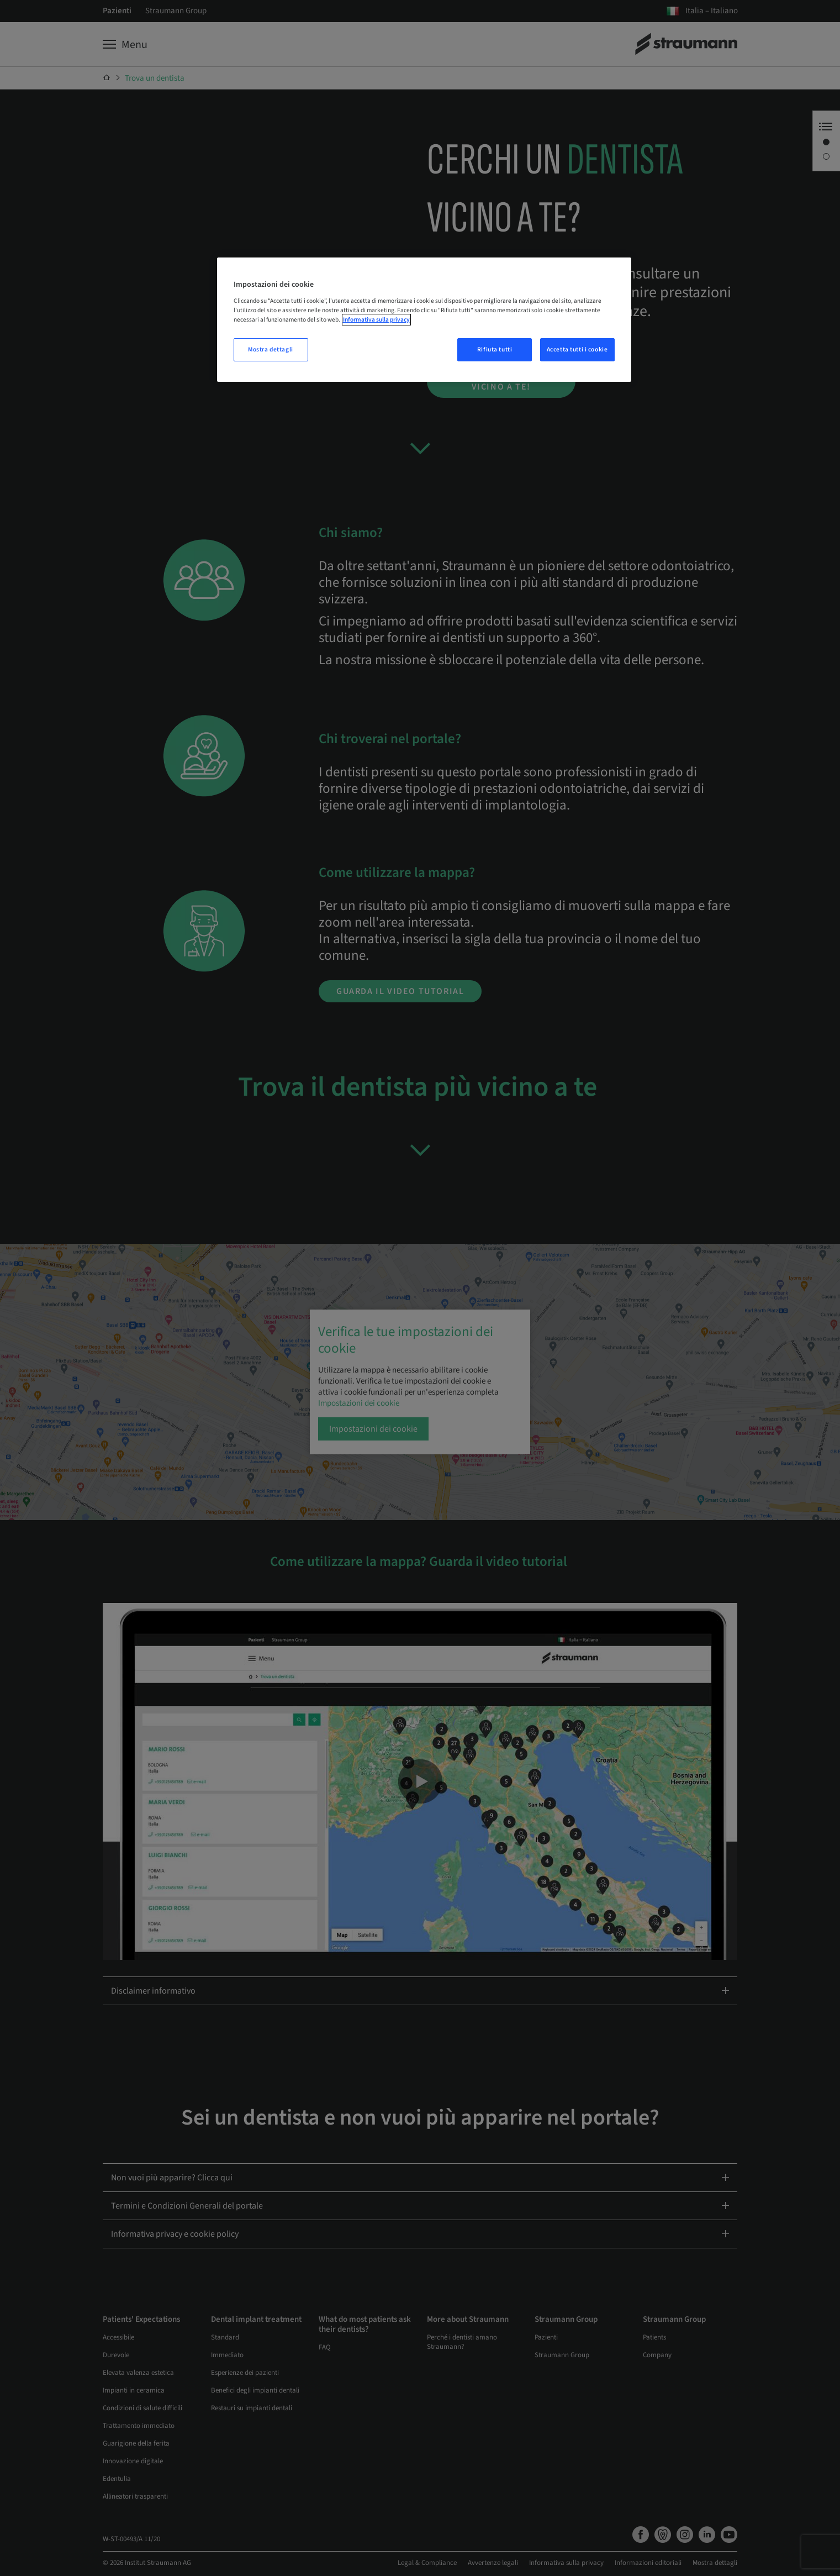 The width and height of the screenshot is (840, 2576). What do you see at coordinates (270, 349) in the screenshot?
I see `Mostra dettagli` at bounding box center [270, 349].